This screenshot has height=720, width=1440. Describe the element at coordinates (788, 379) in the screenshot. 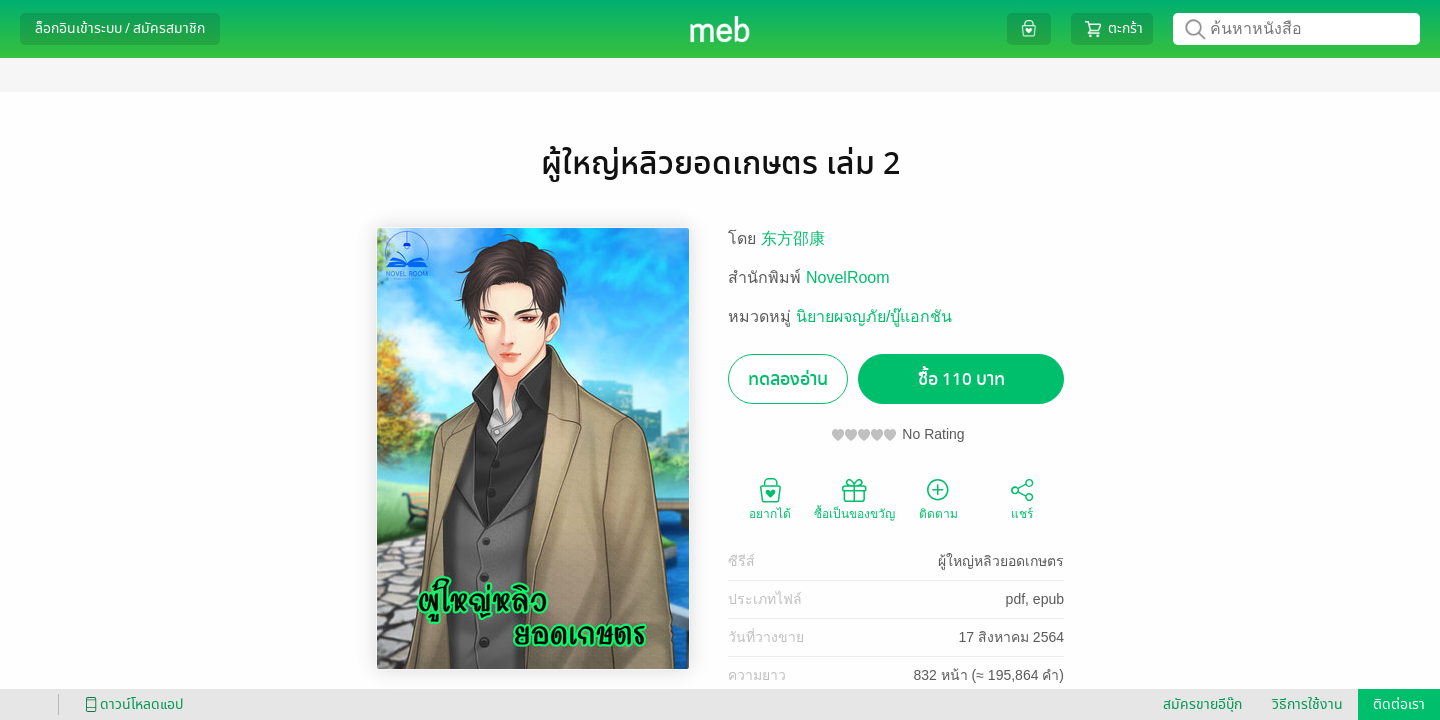

I see `ทดลองอ่าน` at that location.